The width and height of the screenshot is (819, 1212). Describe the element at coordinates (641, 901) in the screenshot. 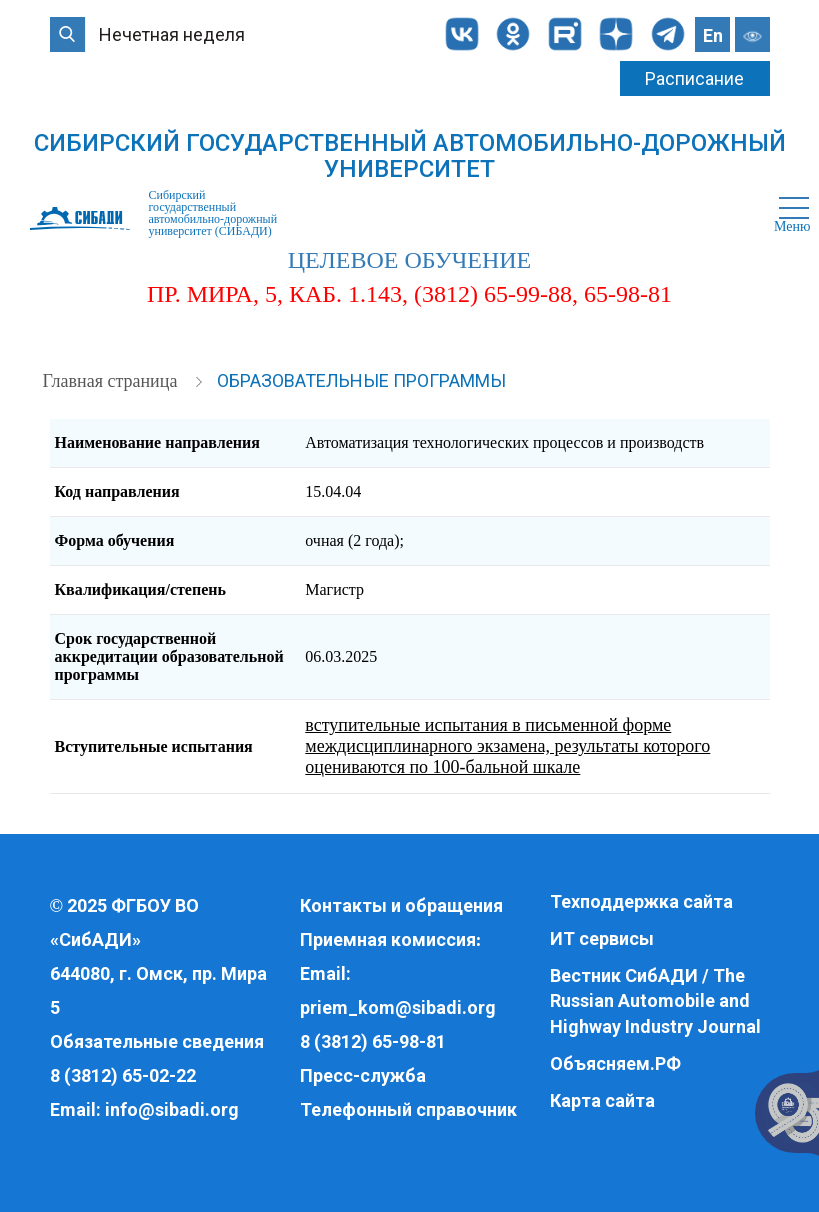

I see `Техподдержка сайта` at that location.